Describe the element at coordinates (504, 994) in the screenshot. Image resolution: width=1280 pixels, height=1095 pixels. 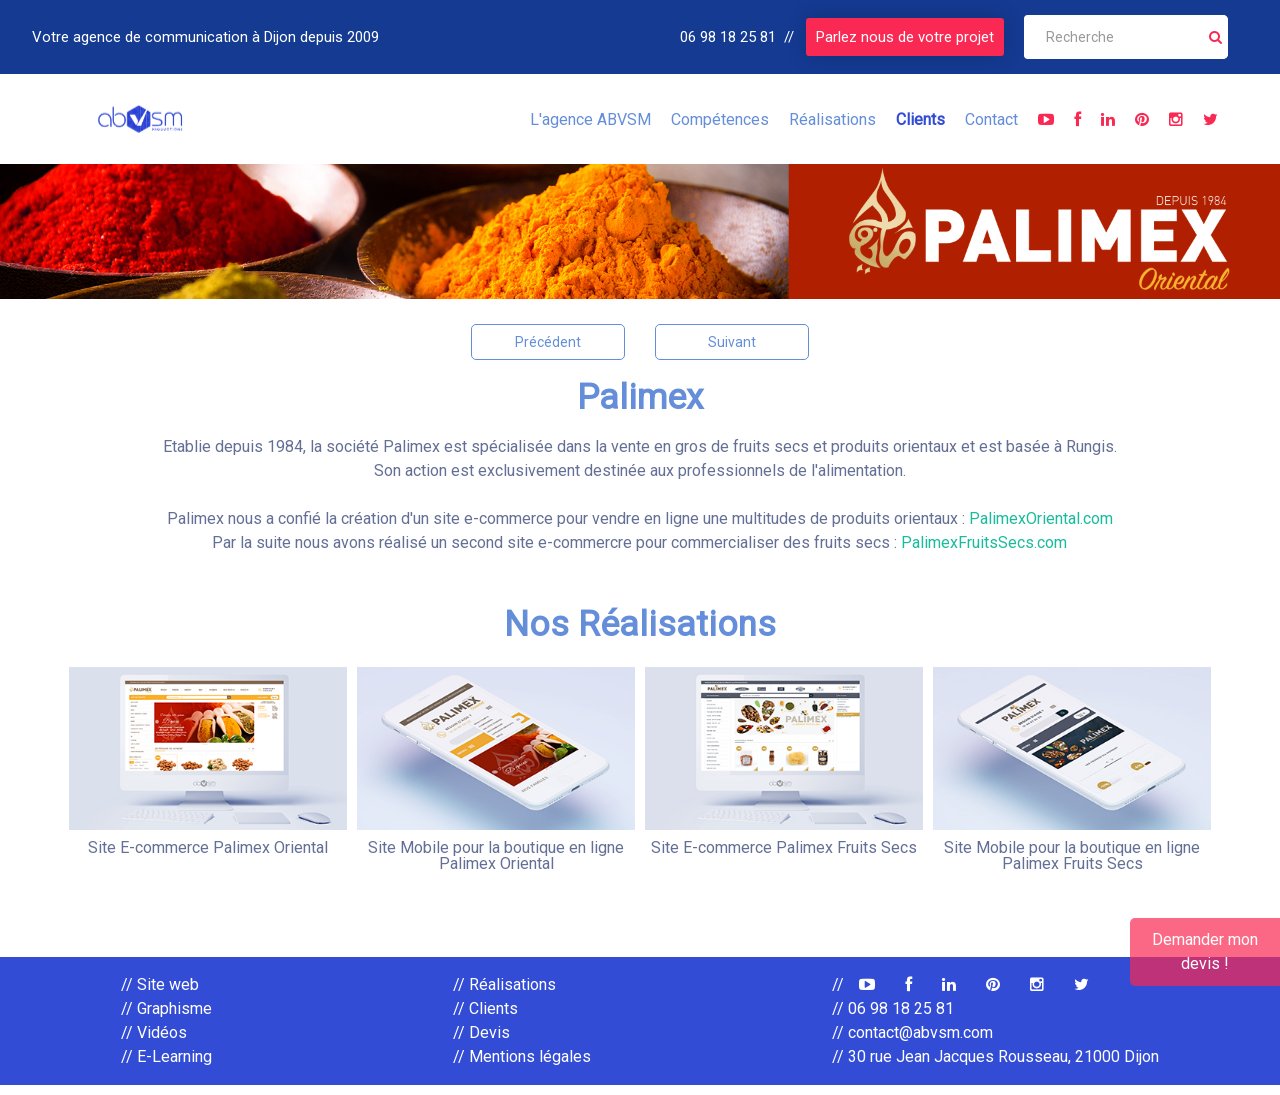
I see `// Réalisations` at that location.